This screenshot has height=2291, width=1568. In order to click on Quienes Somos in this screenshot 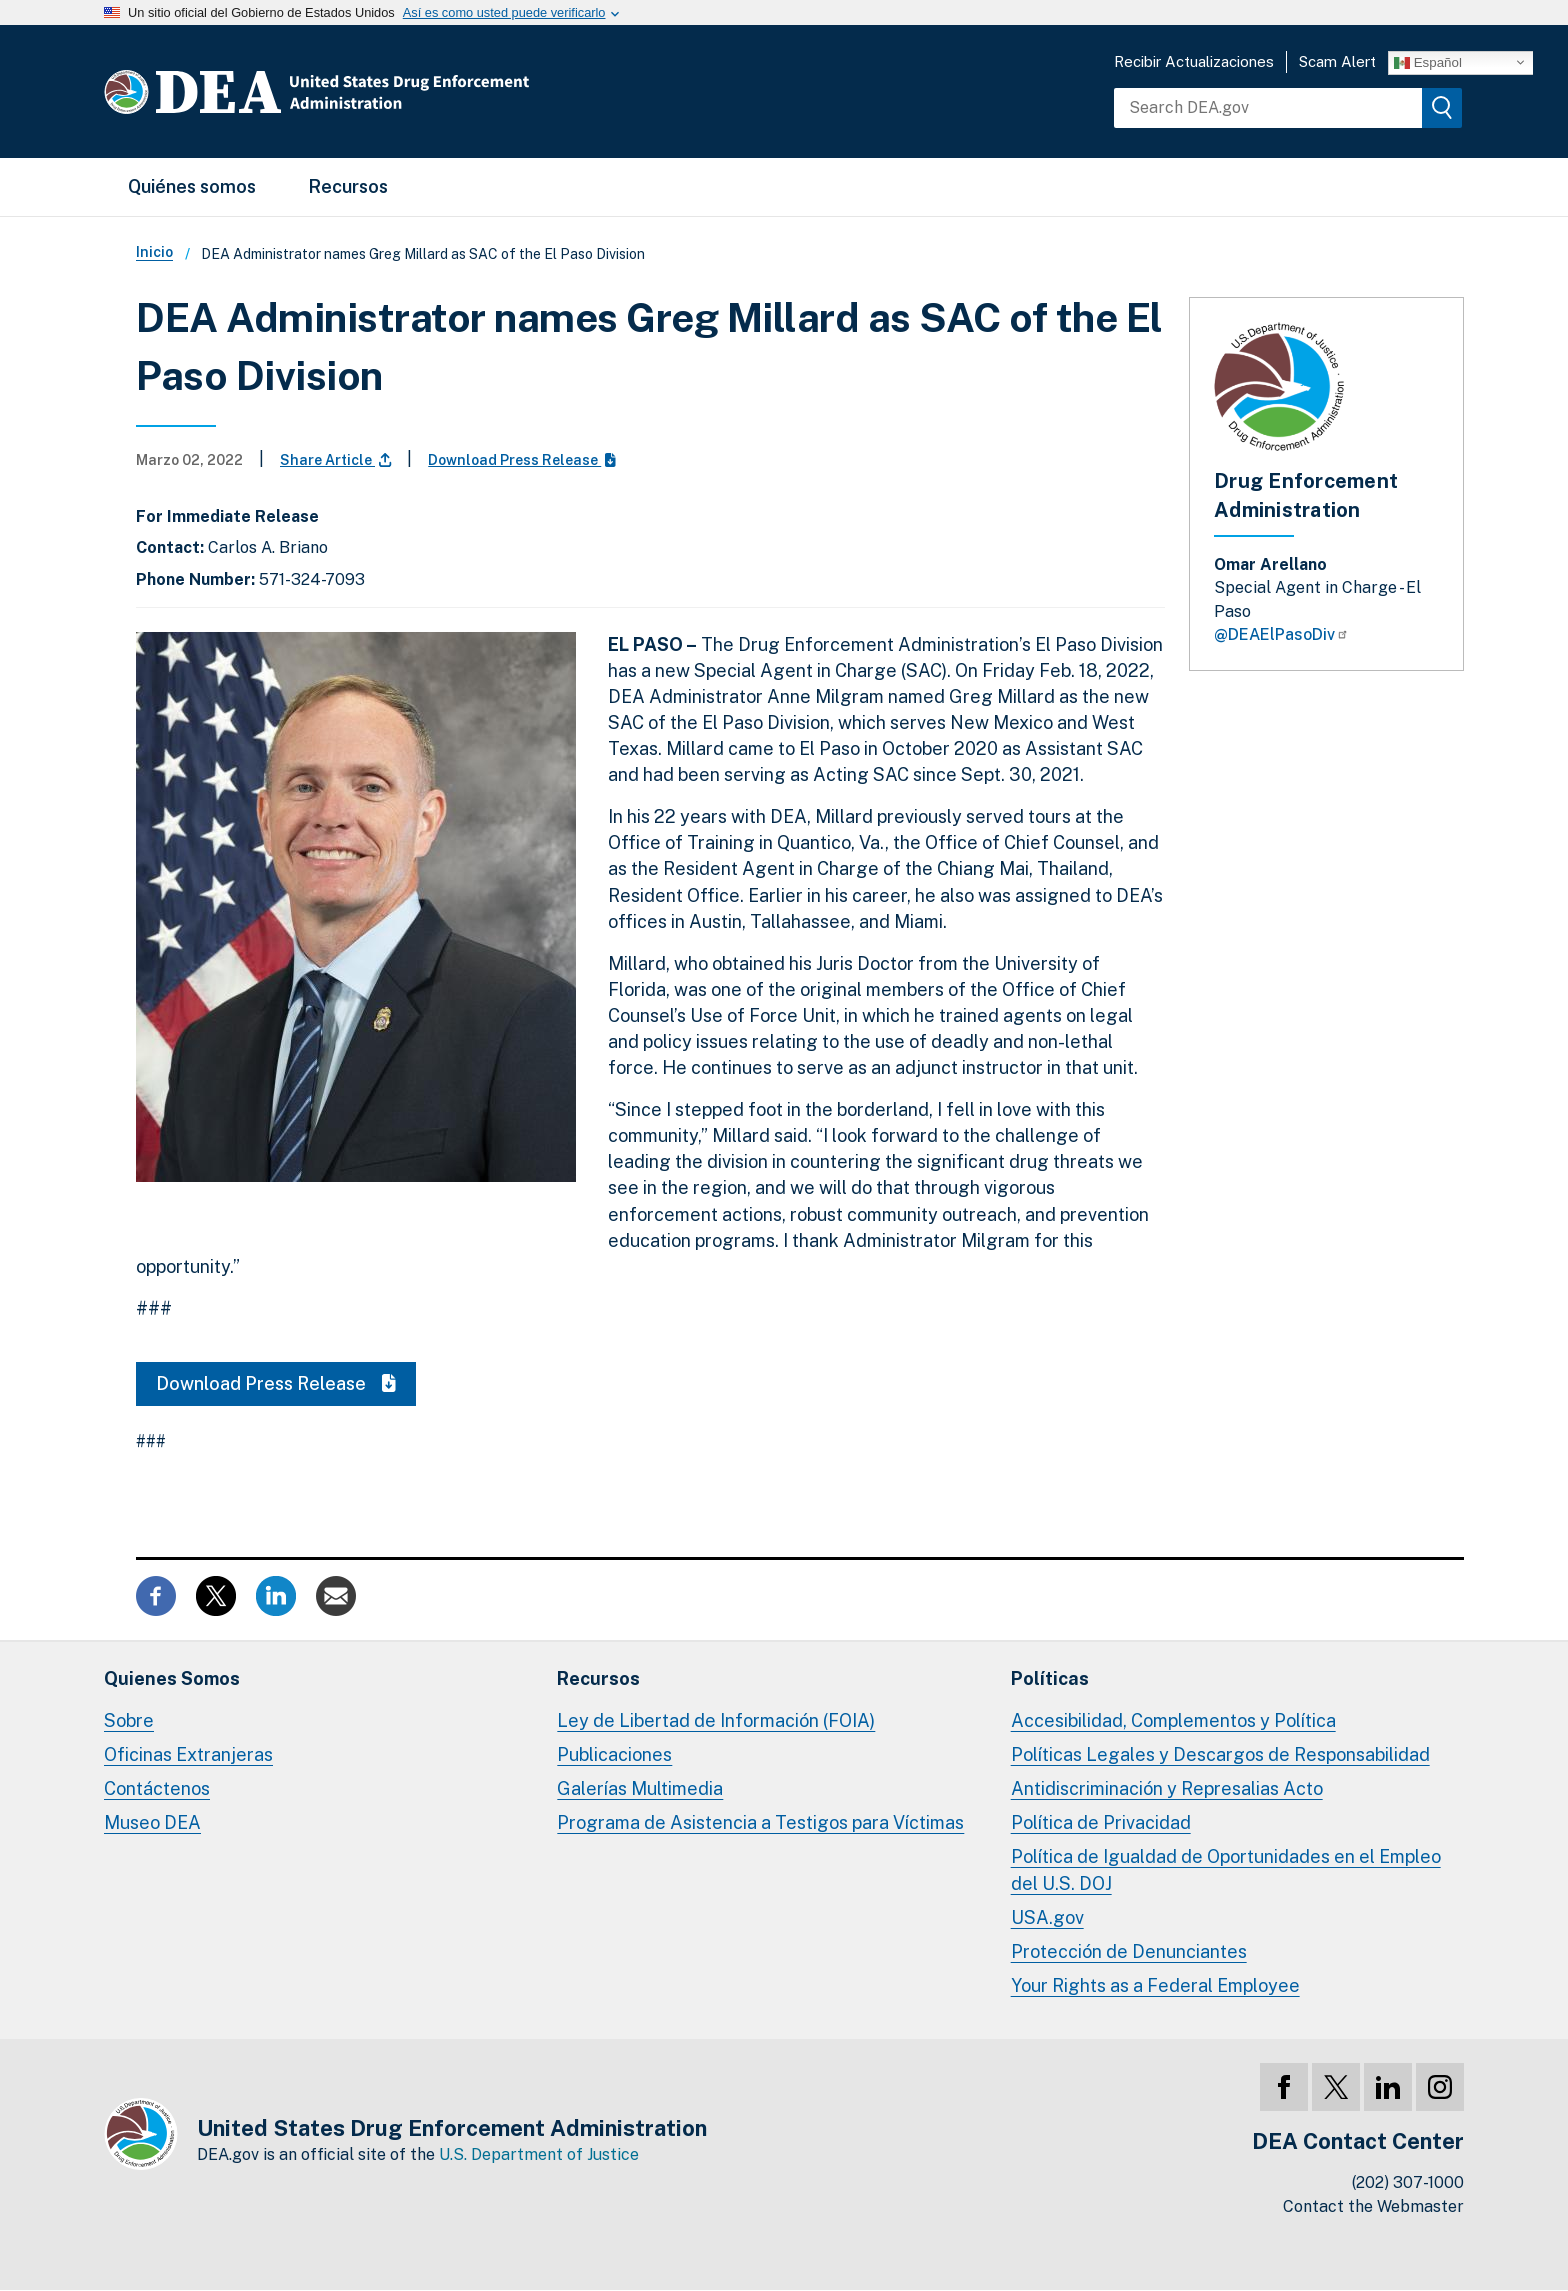, I will do `click(172, 1678)`.